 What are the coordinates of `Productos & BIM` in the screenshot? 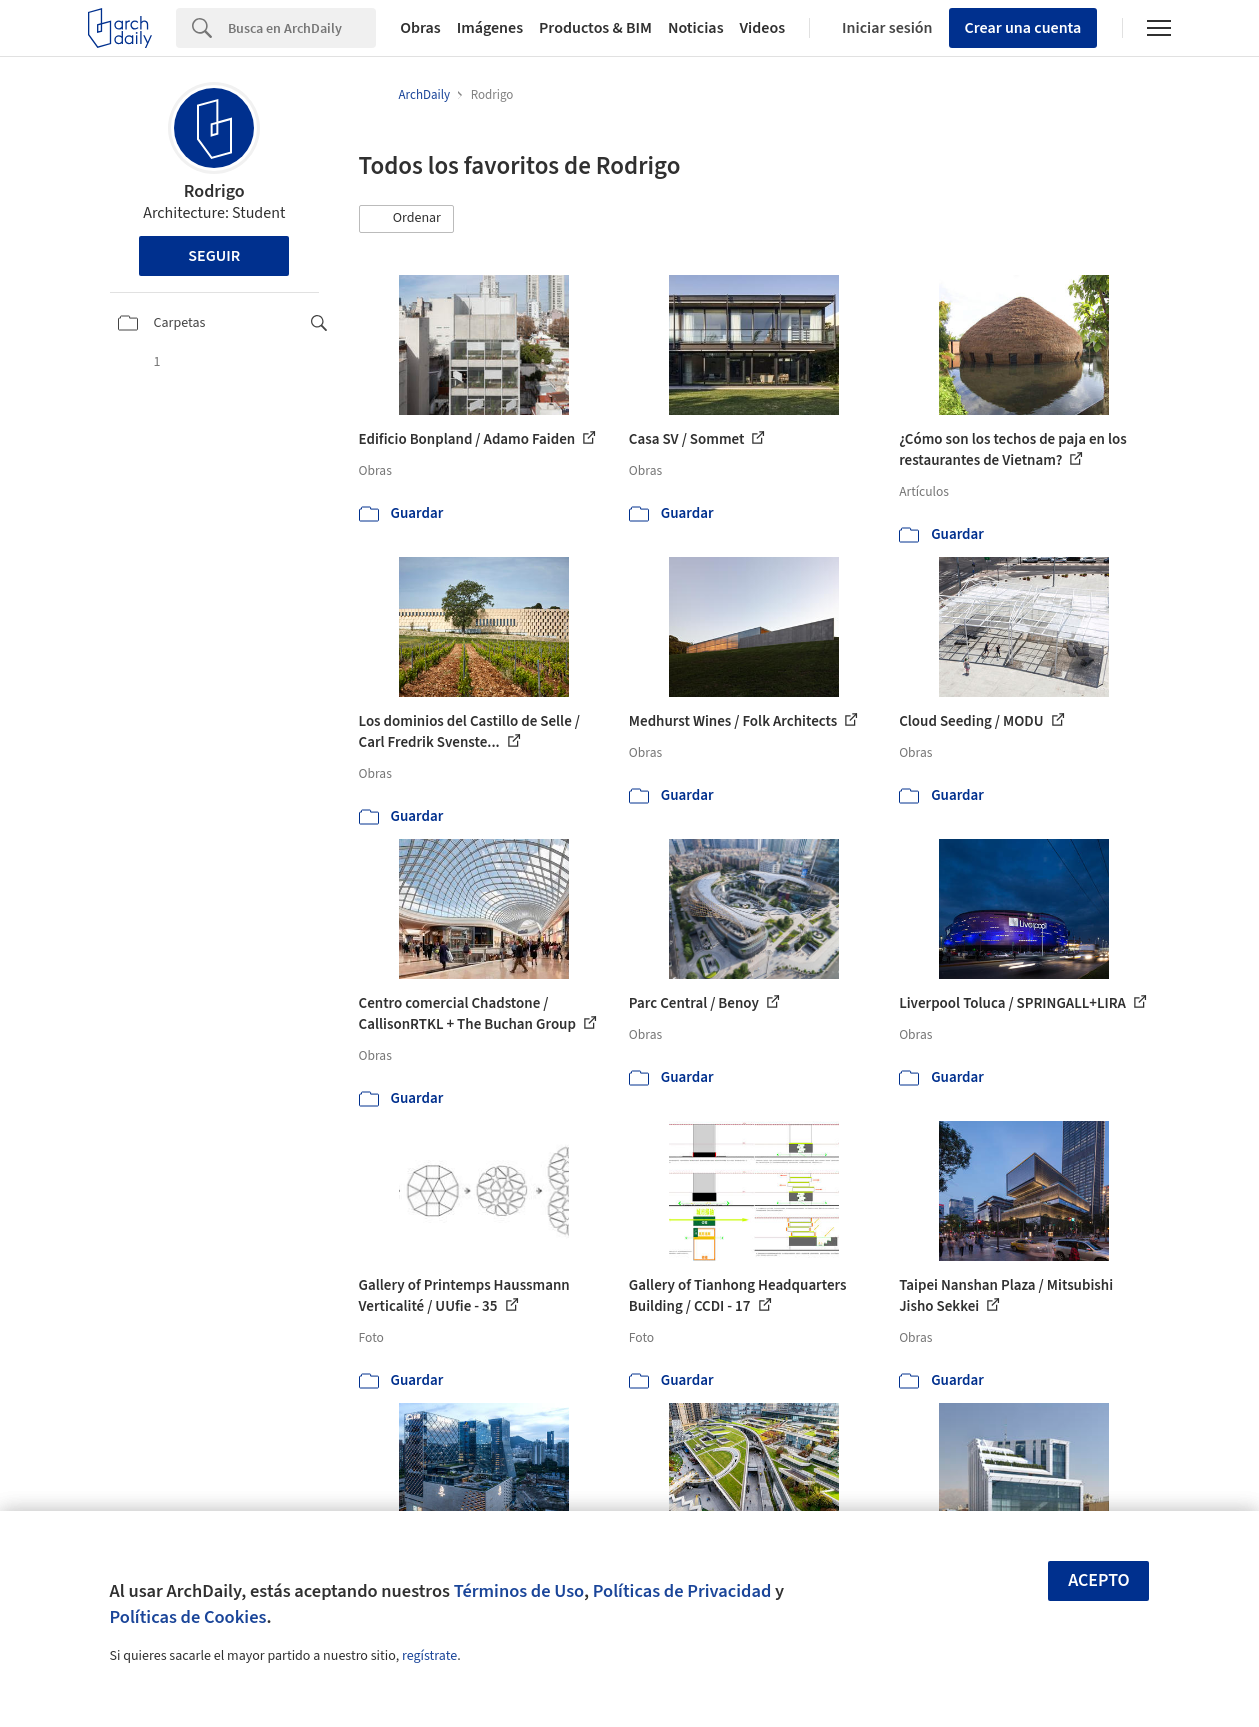 It's located at (595, 28).